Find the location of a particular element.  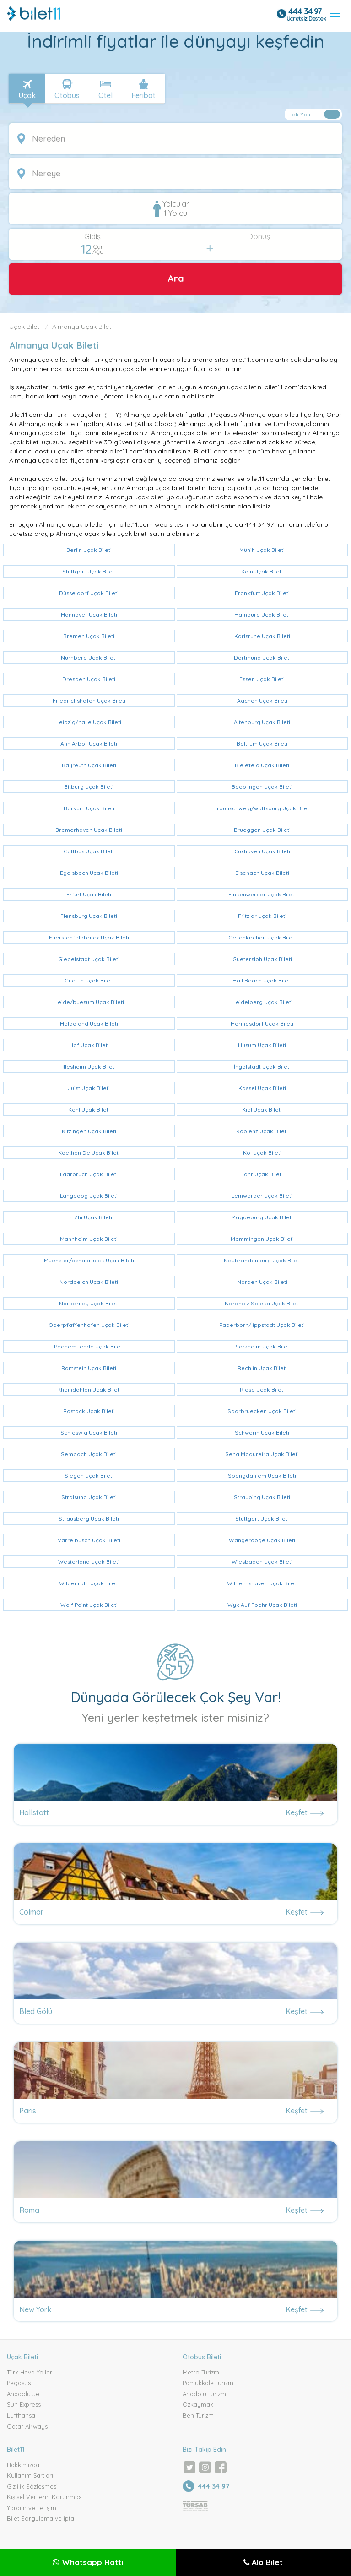

Finkenwerder Uçak Bileti is located at coordinates (262, 894).